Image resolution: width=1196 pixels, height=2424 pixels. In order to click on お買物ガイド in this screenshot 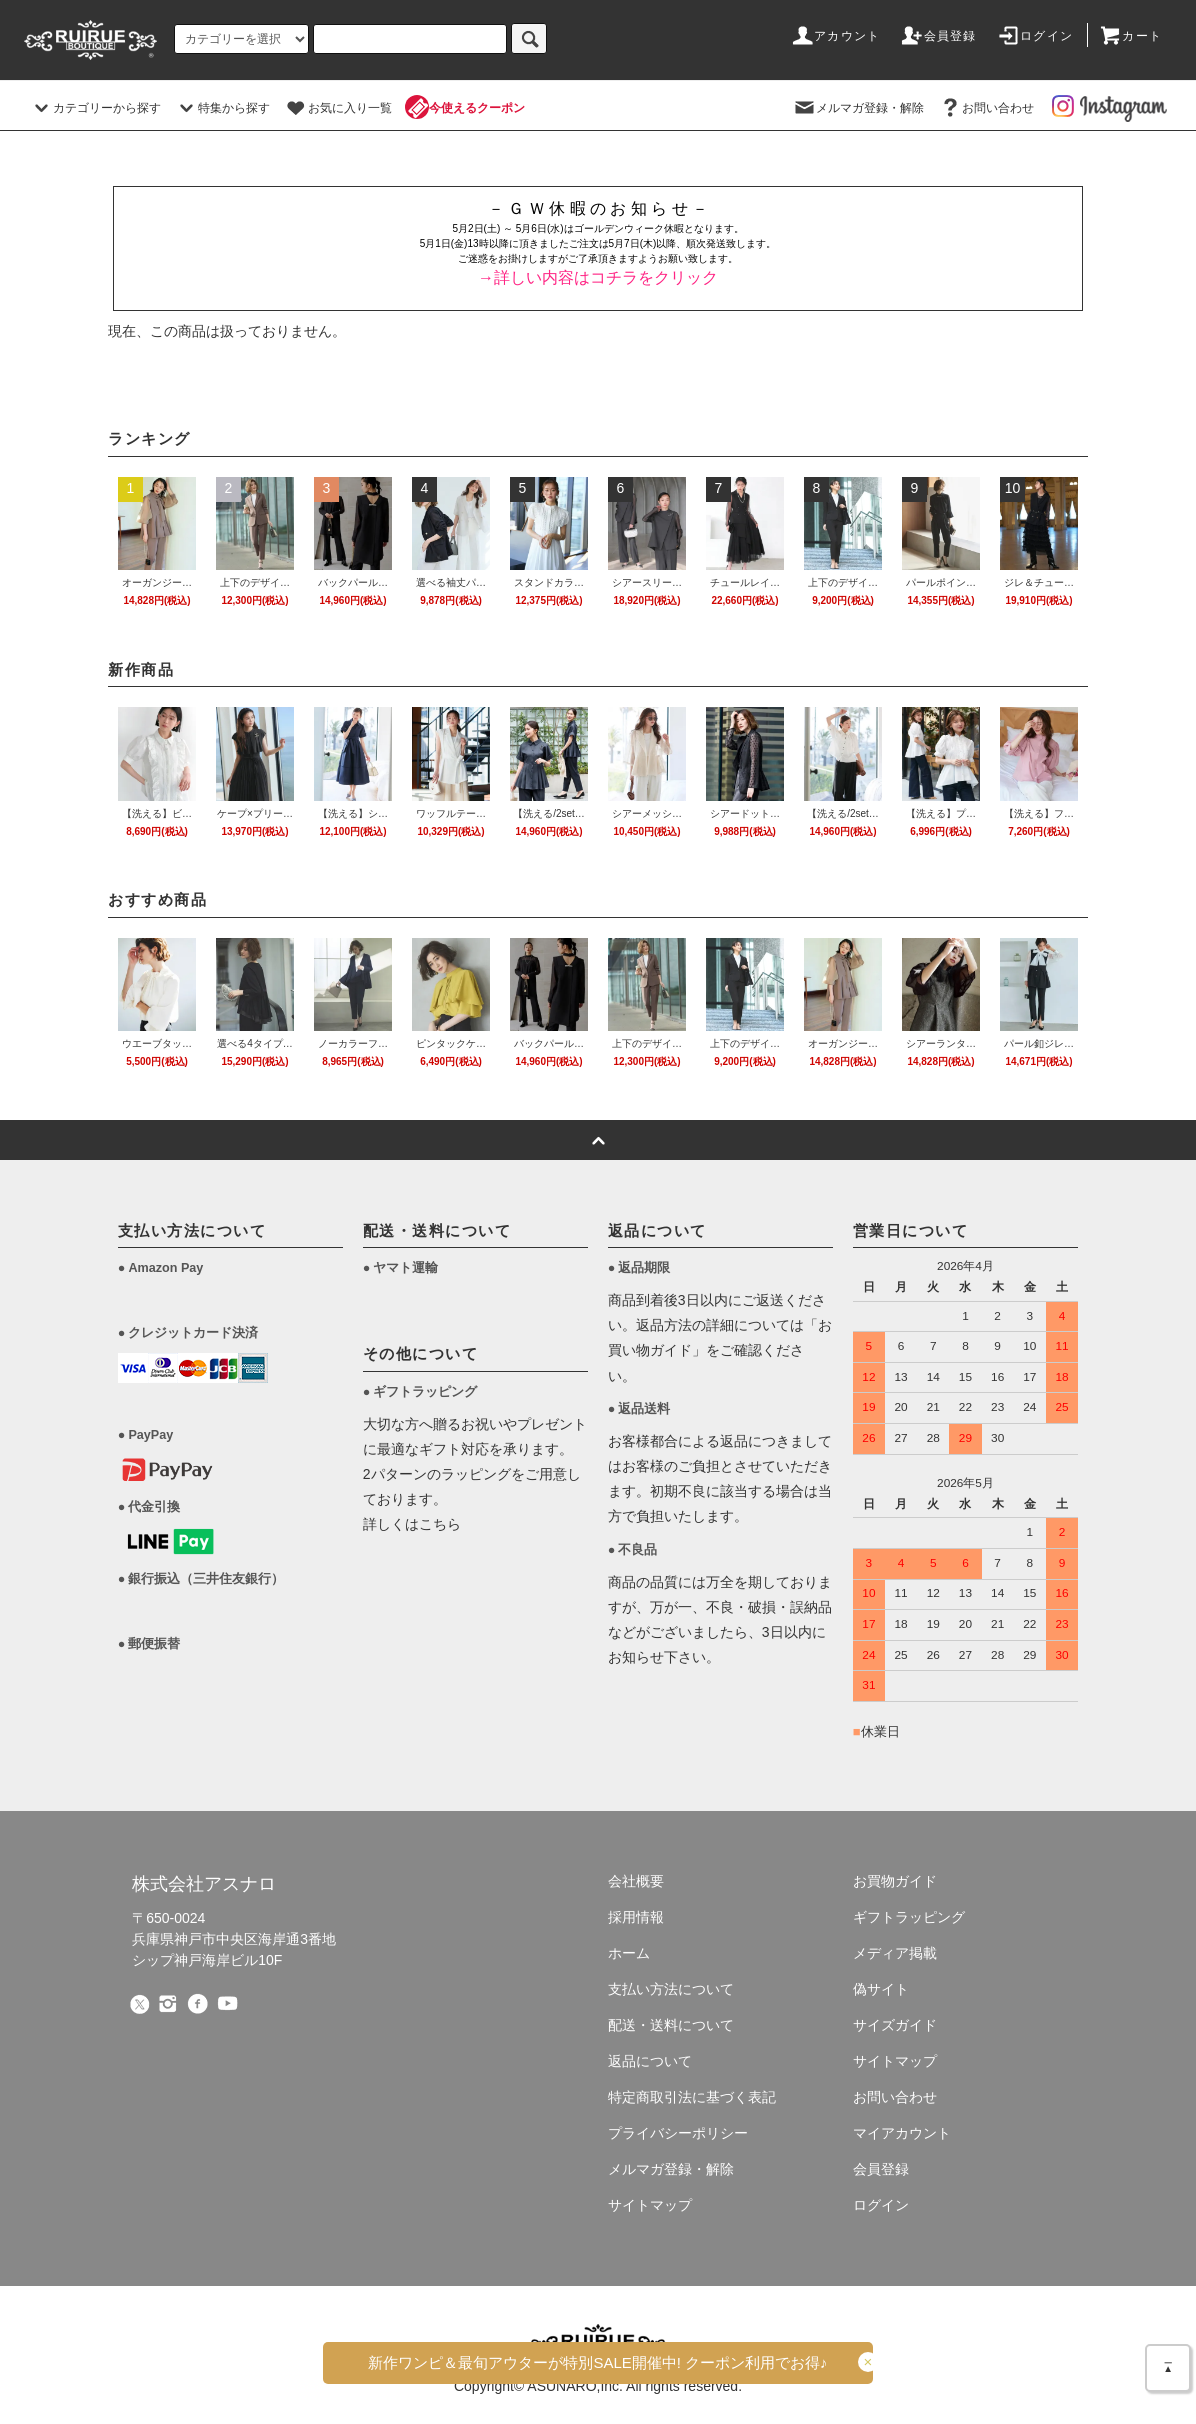, I will do `click(895, 1881)`.